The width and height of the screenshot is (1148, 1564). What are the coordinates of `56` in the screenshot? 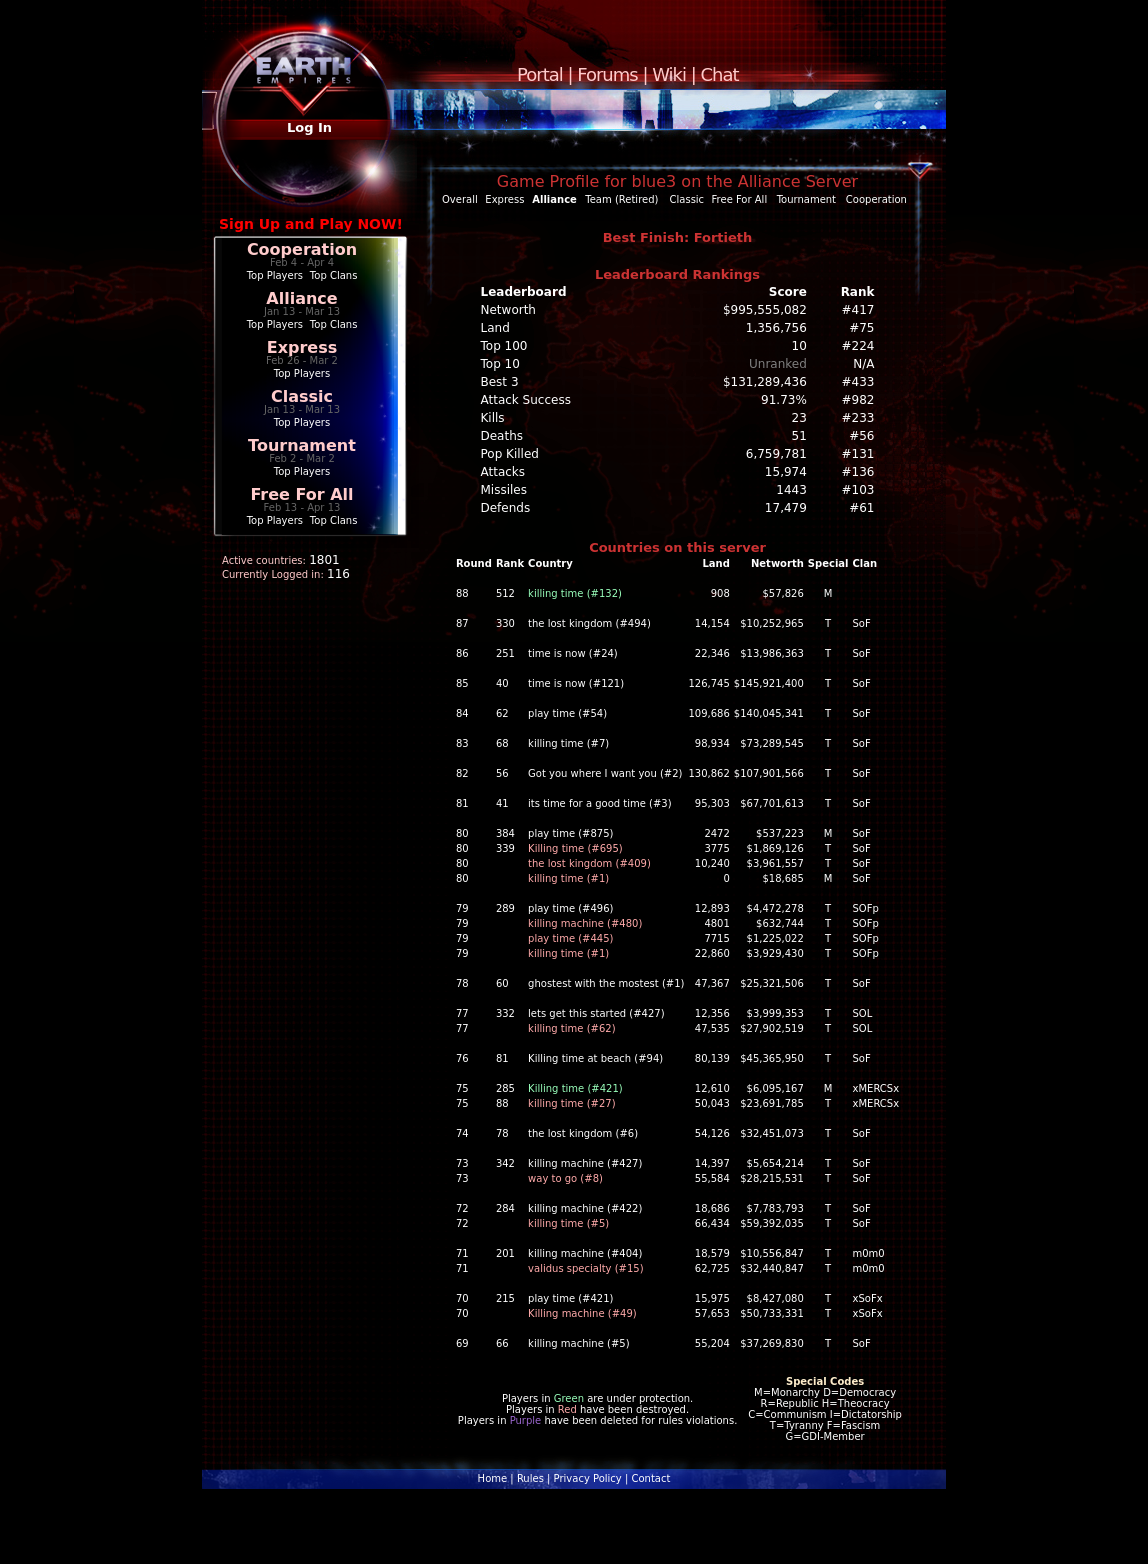 It's located at (502, 773).